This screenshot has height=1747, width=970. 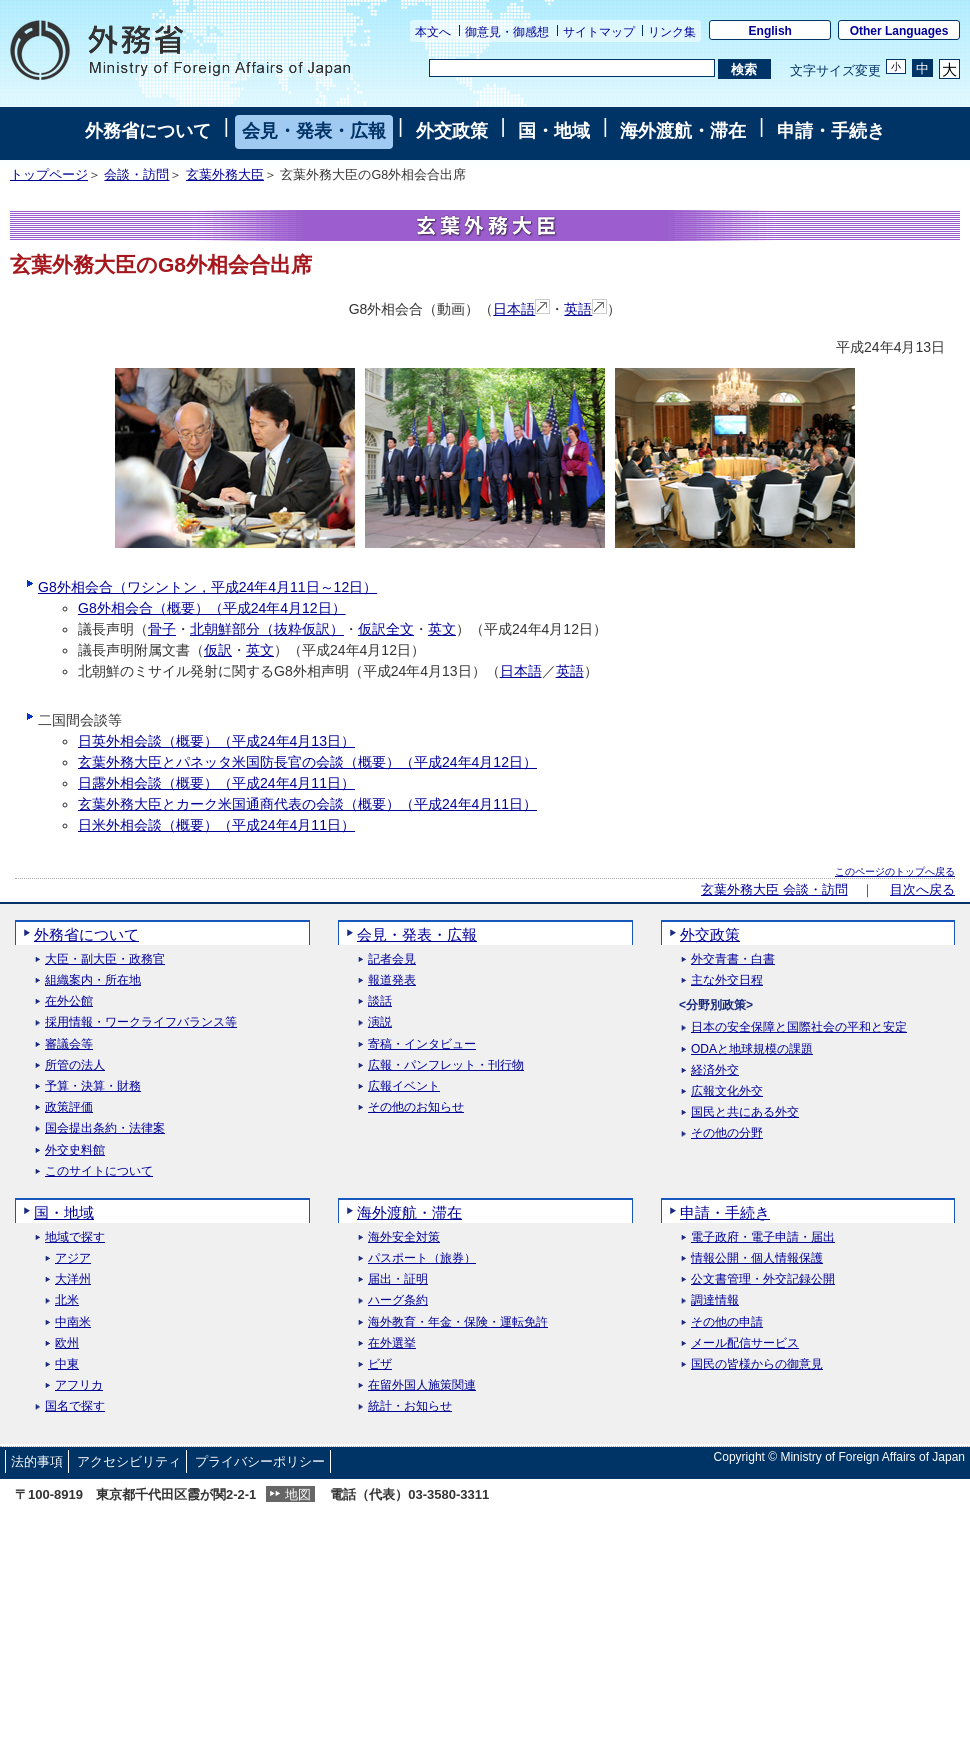 What do you see at coordinates (757, 1364) in the screenshot?
I see `国民の皆様からの御意見` at bounding box center [757, 1364].